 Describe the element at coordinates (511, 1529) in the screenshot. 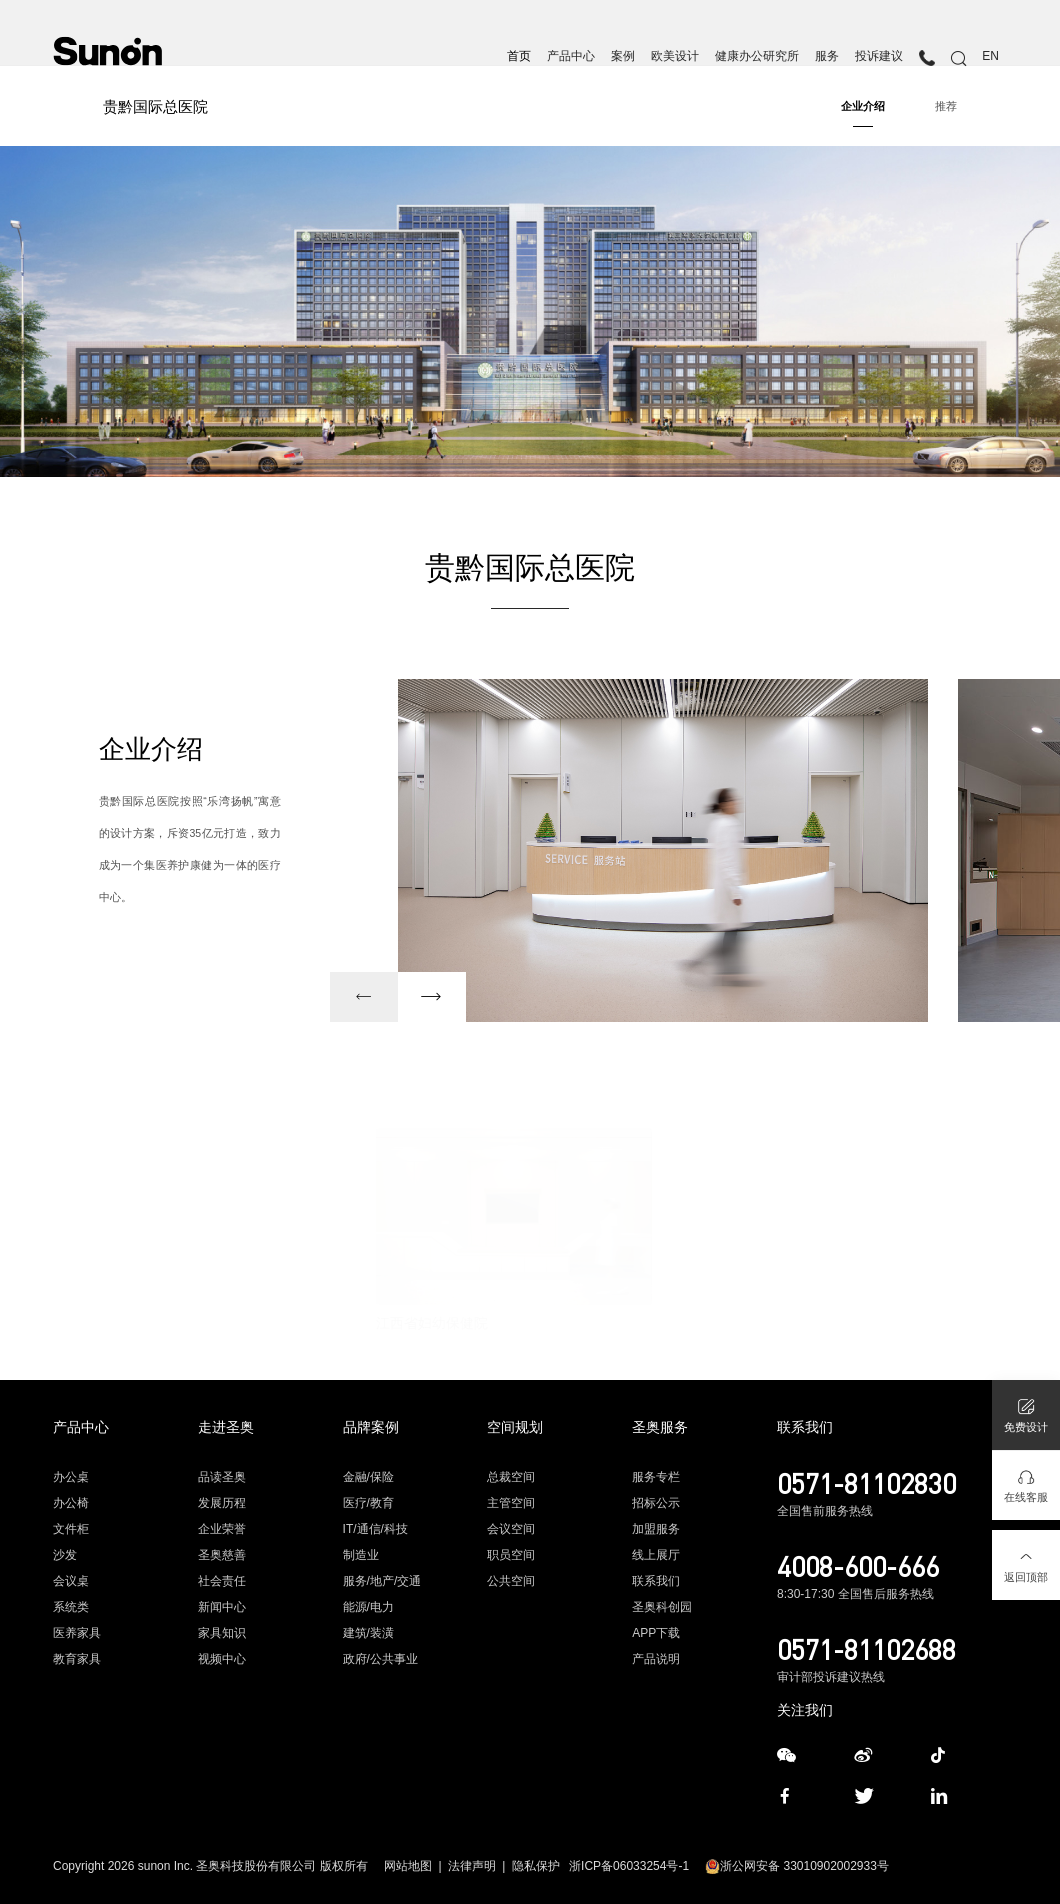

I see `会议空间` at that location.